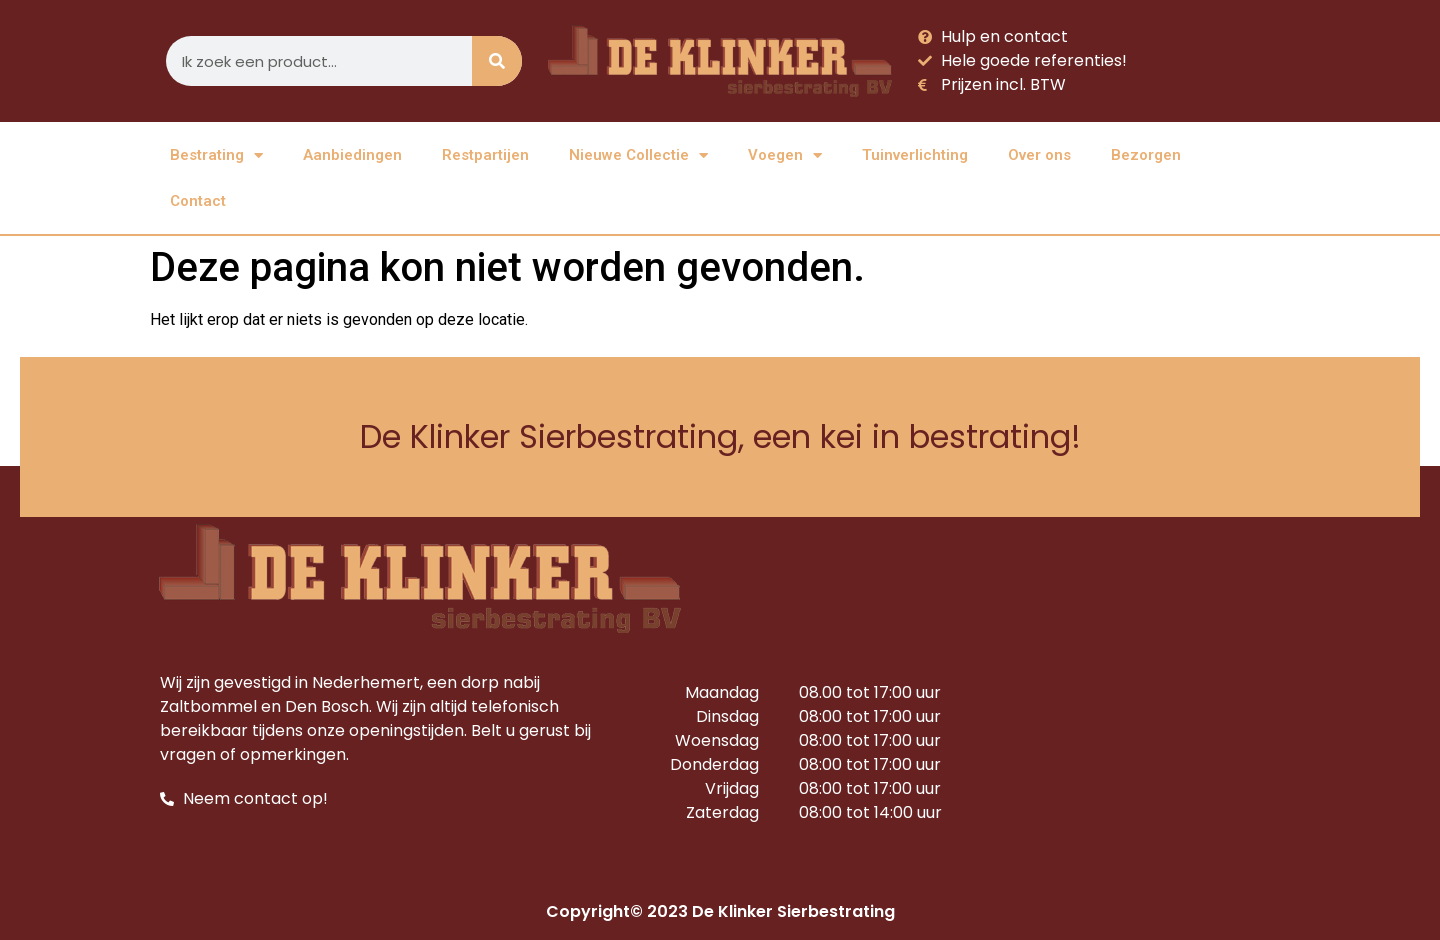  I want to click on Tuinverlichting, so click(915, 155).